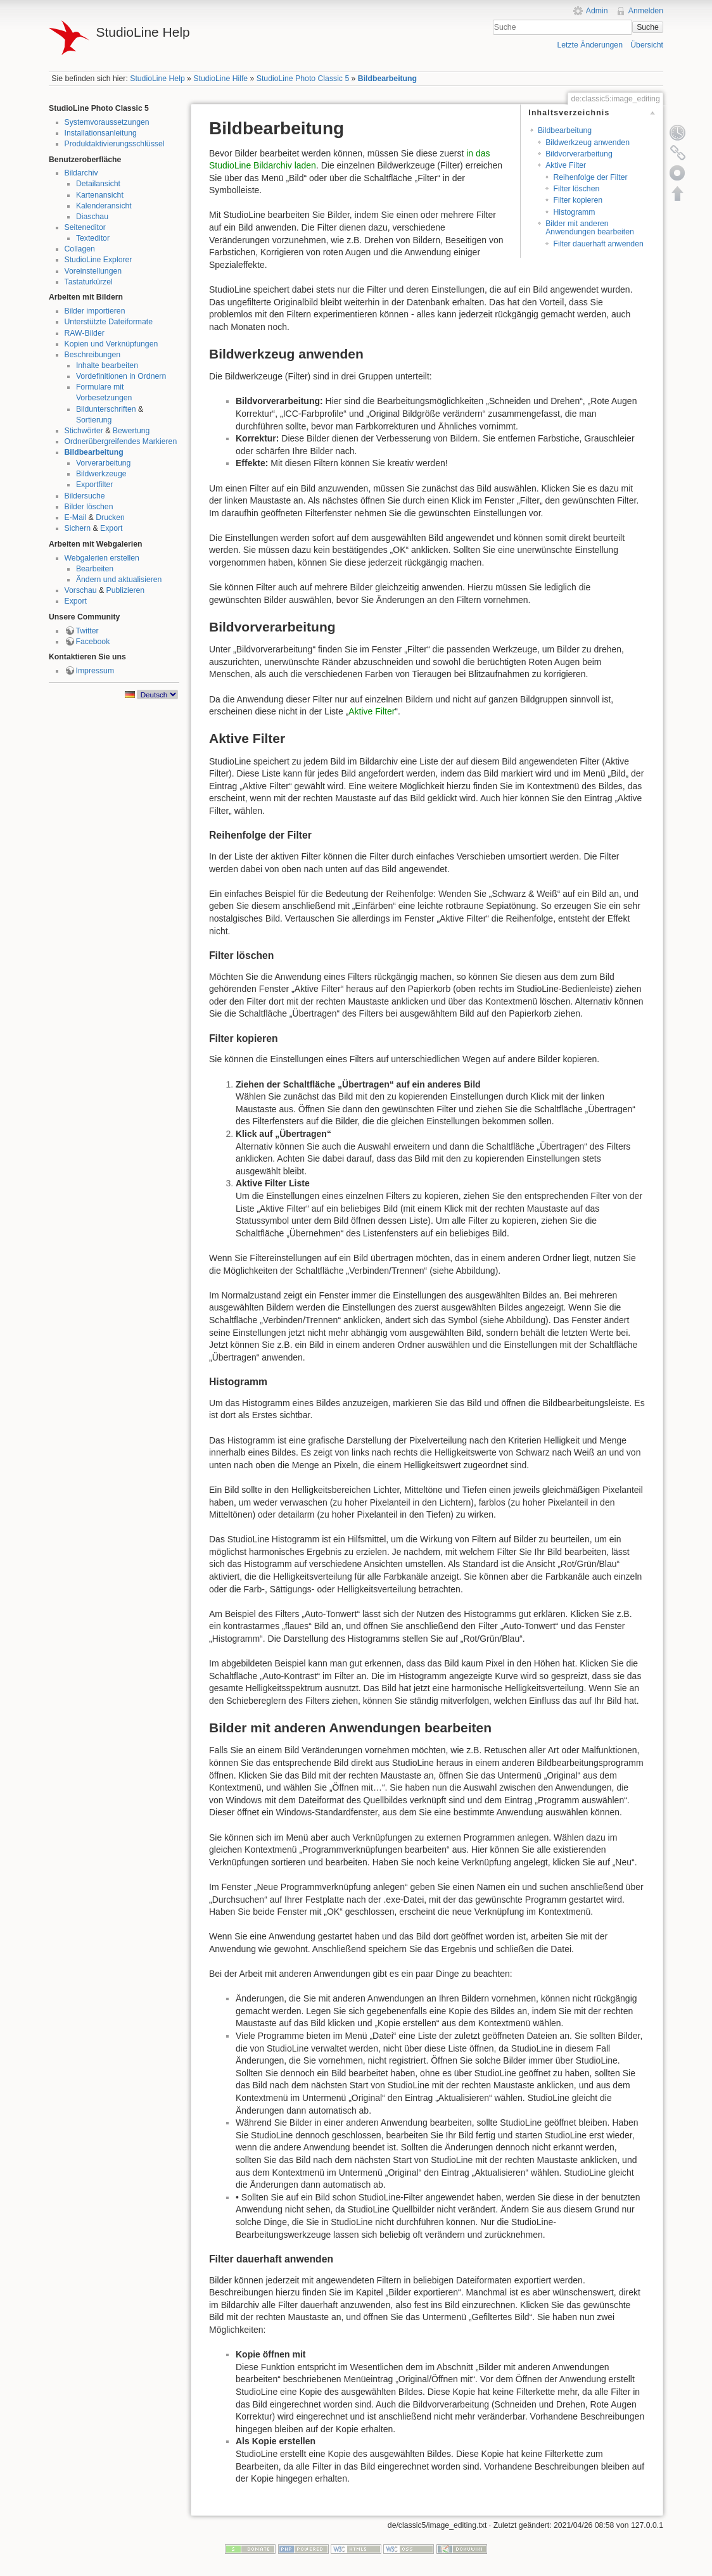  What do you see at coordinates (565, 165) in the screenshot?
I see `Aktive Filter` at bounding box center [565, 165].